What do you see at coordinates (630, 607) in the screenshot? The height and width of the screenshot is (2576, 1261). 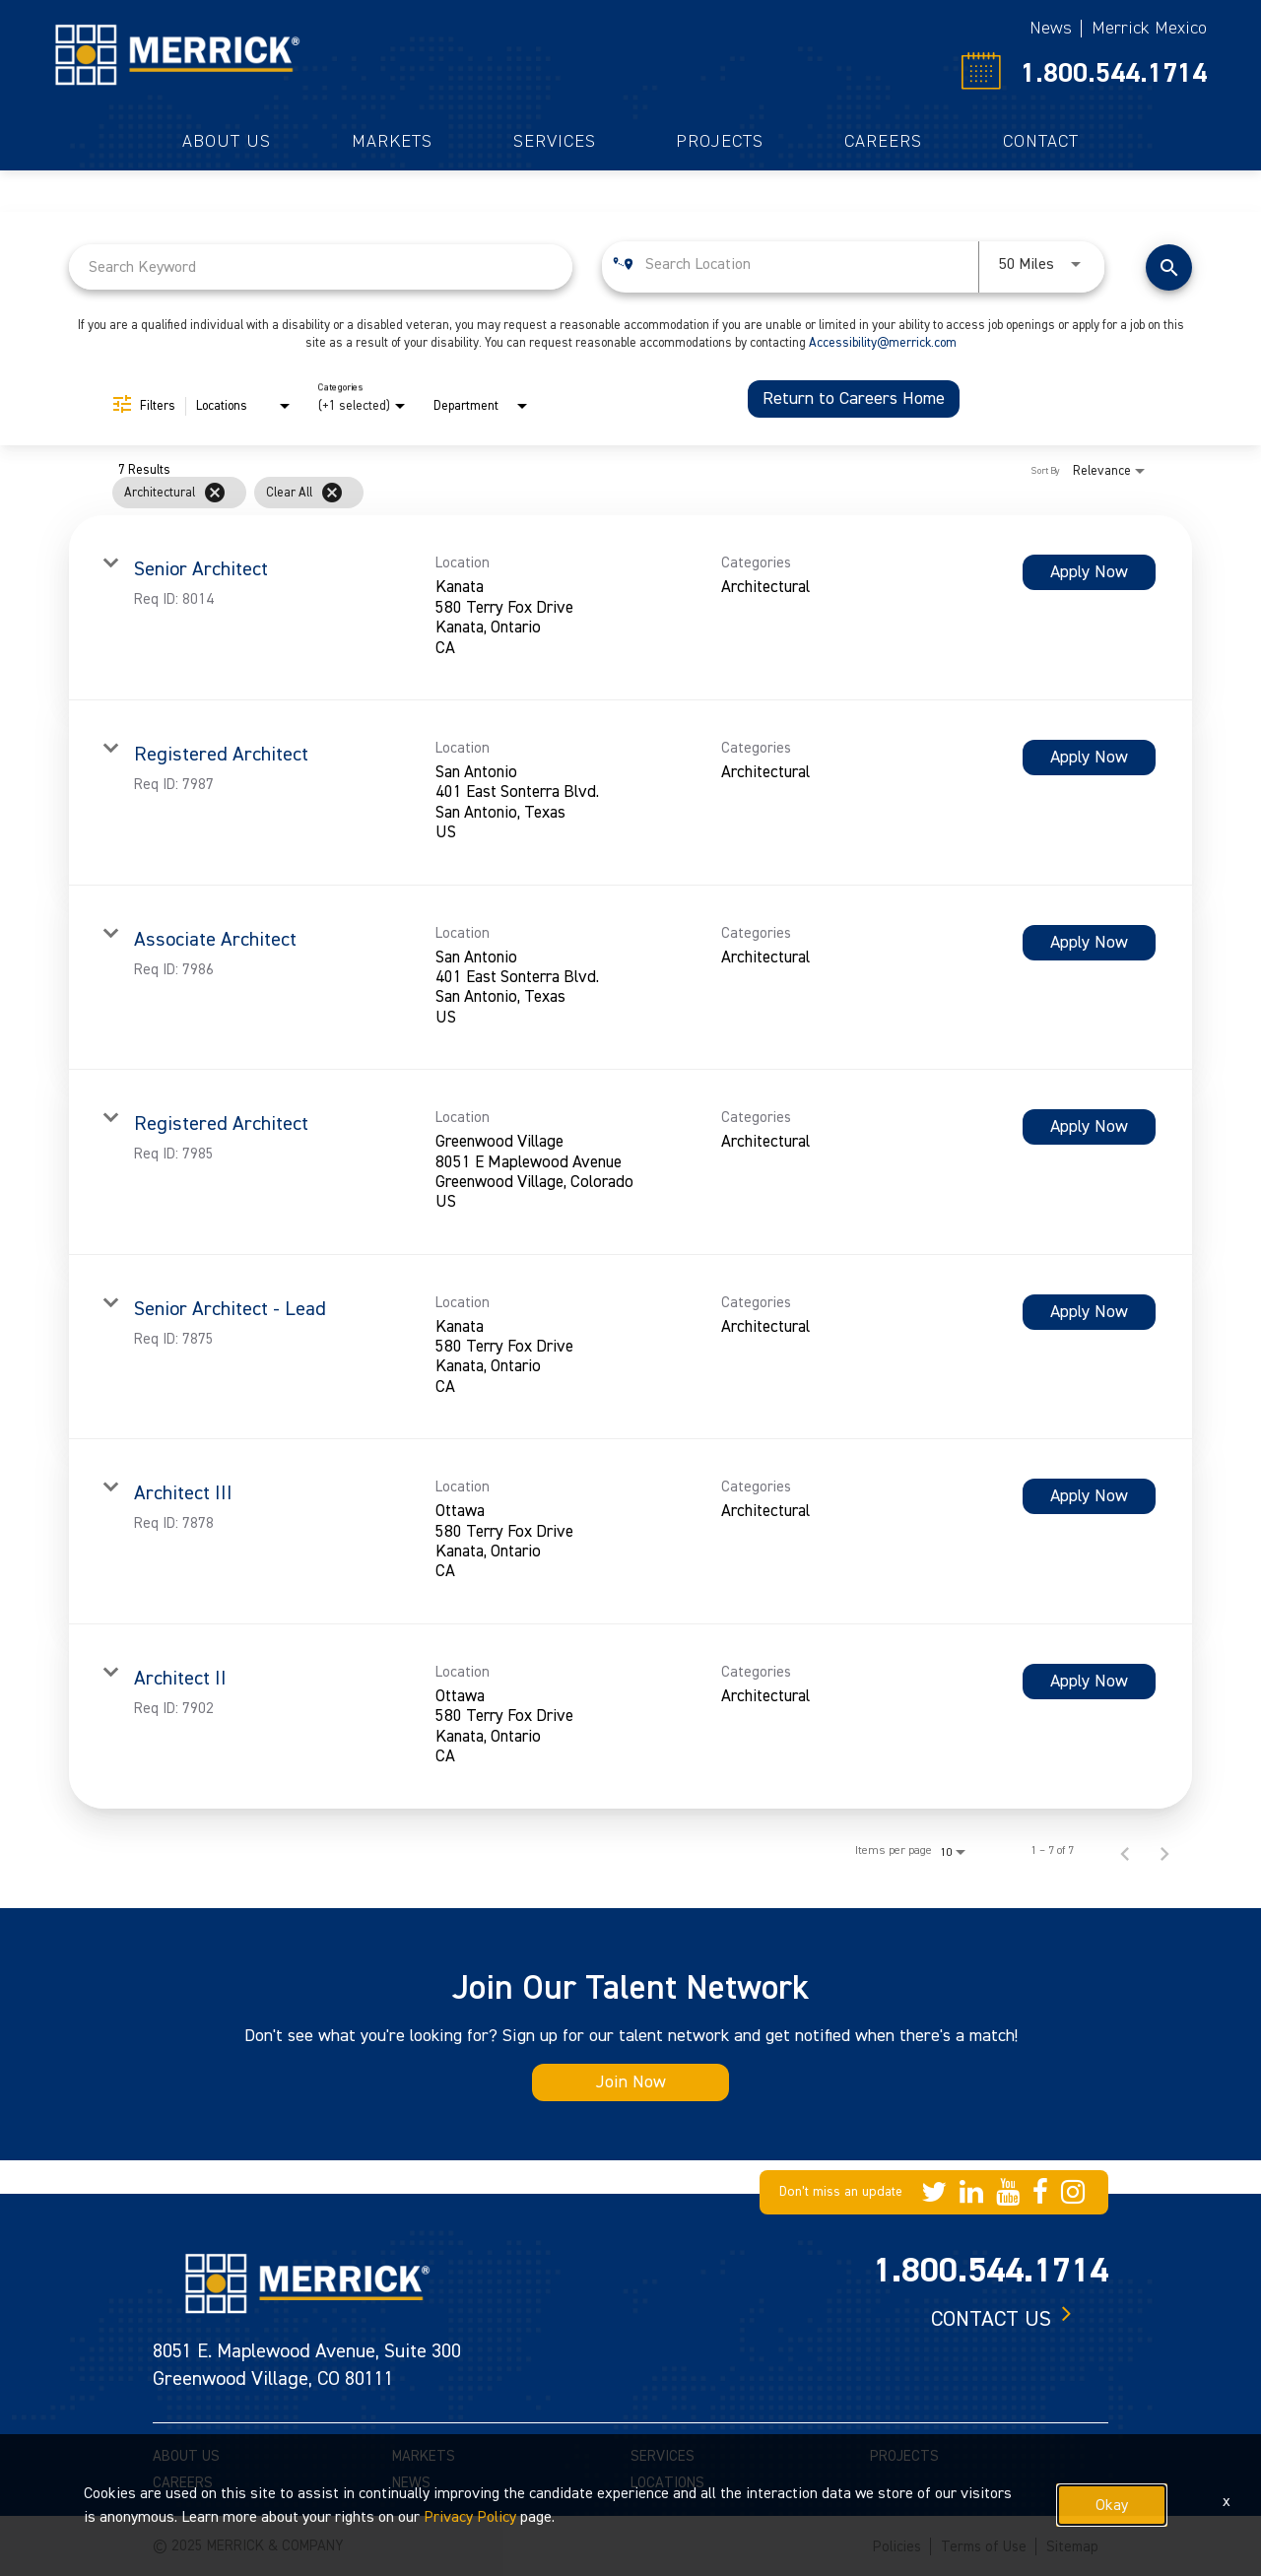 I see `[link]` at bounding box center [630, 607].